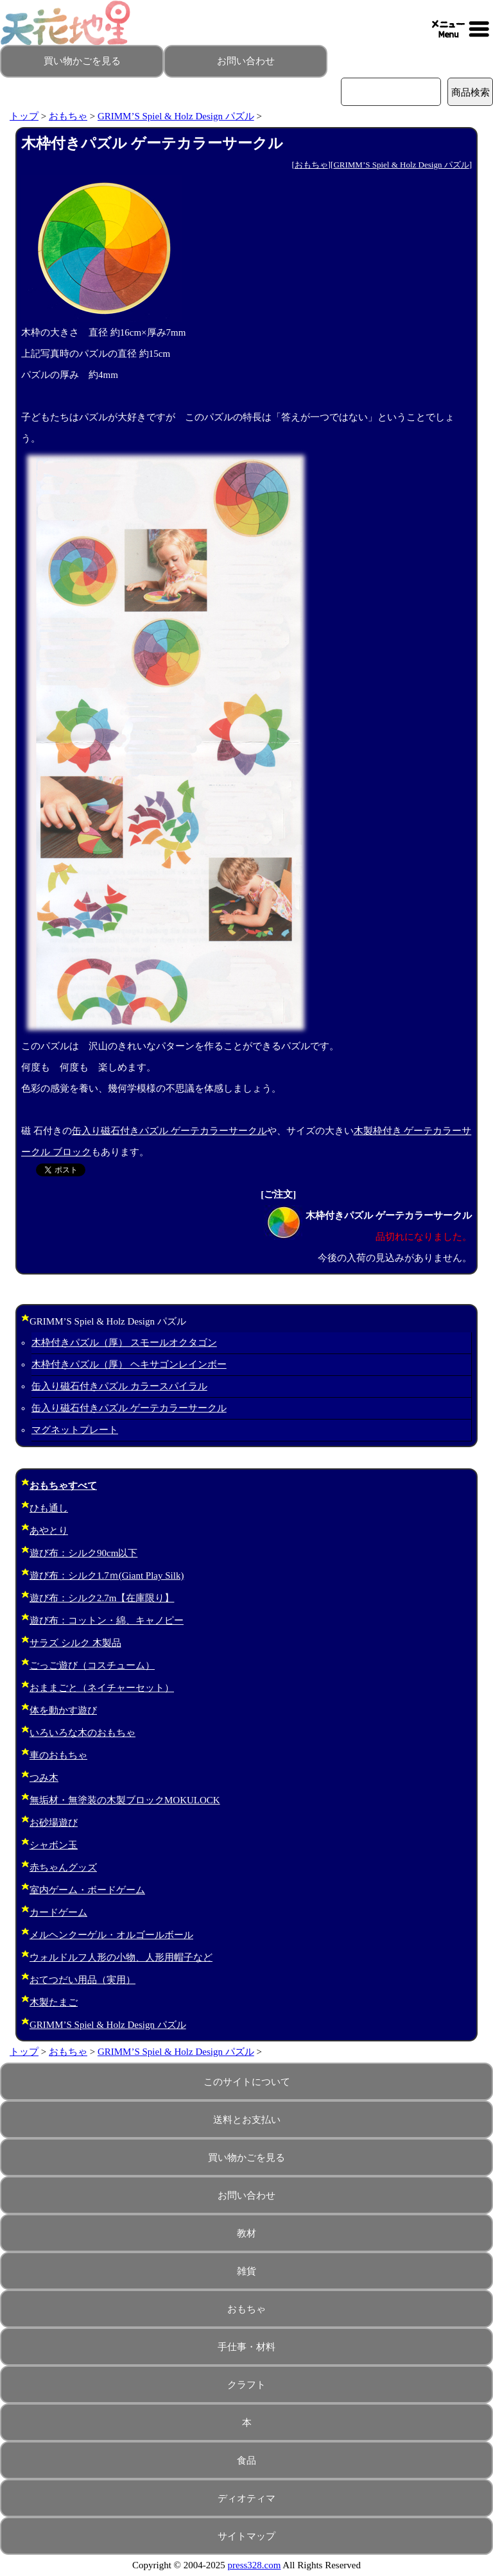  I want to click on 室内ゲーム・ボードゲーム, so click(87, 1890).